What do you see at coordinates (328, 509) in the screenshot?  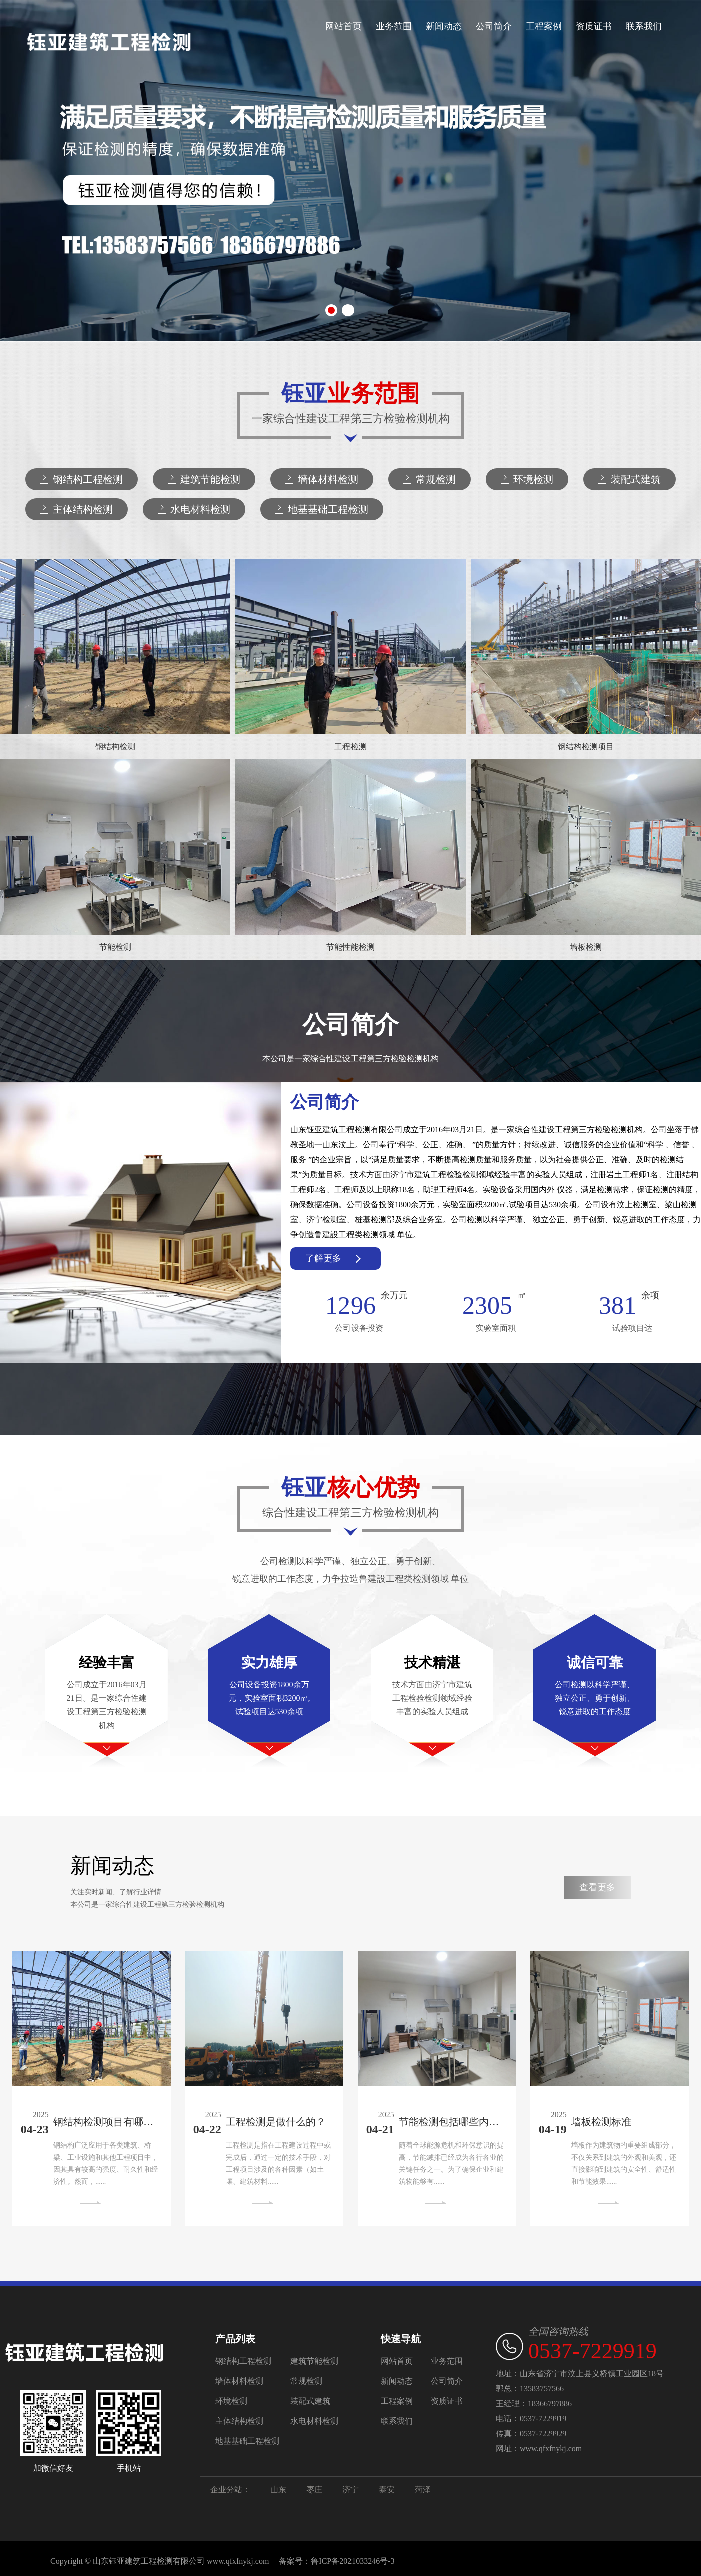 I see `地基基础工程检测` at bounding box center [328, 509].